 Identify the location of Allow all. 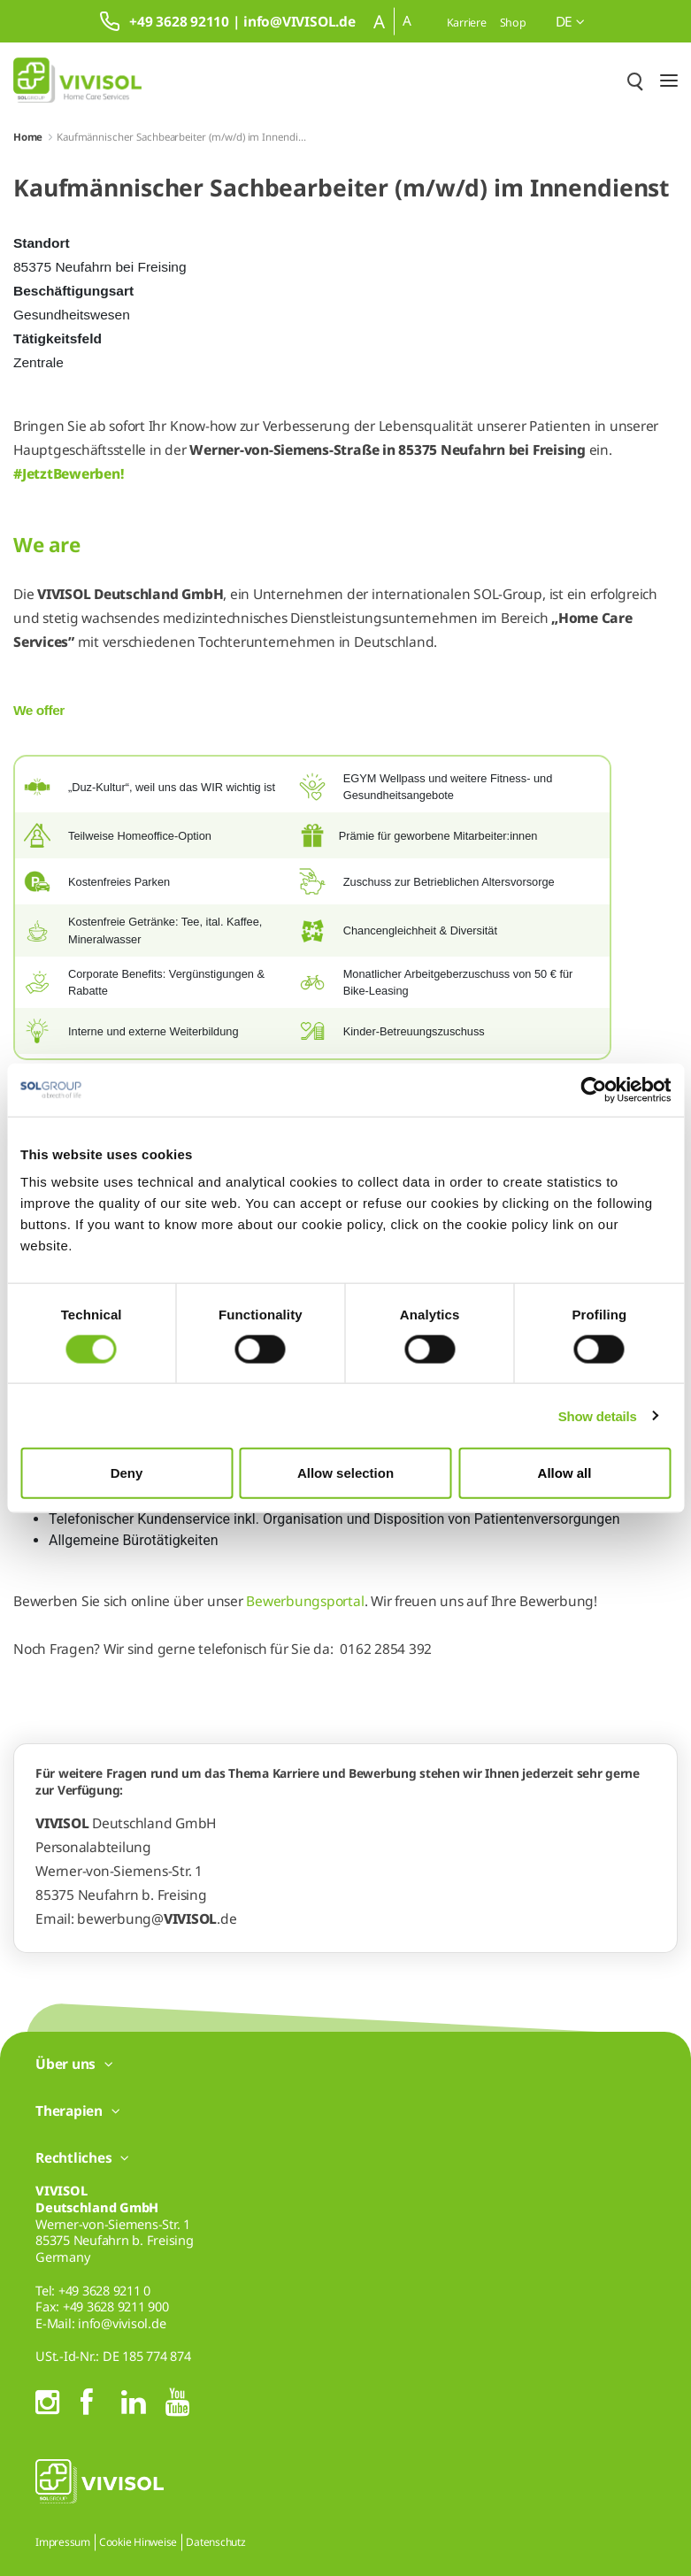
(565, 1472).